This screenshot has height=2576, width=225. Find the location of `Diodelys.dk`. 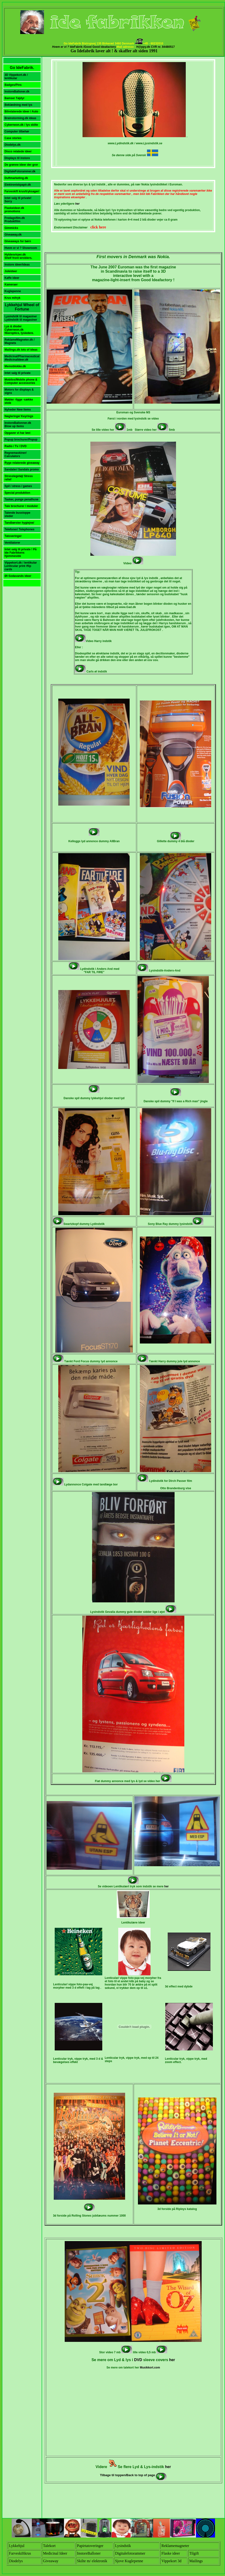

Diodelys.dk is located at coordinates (12, 144).